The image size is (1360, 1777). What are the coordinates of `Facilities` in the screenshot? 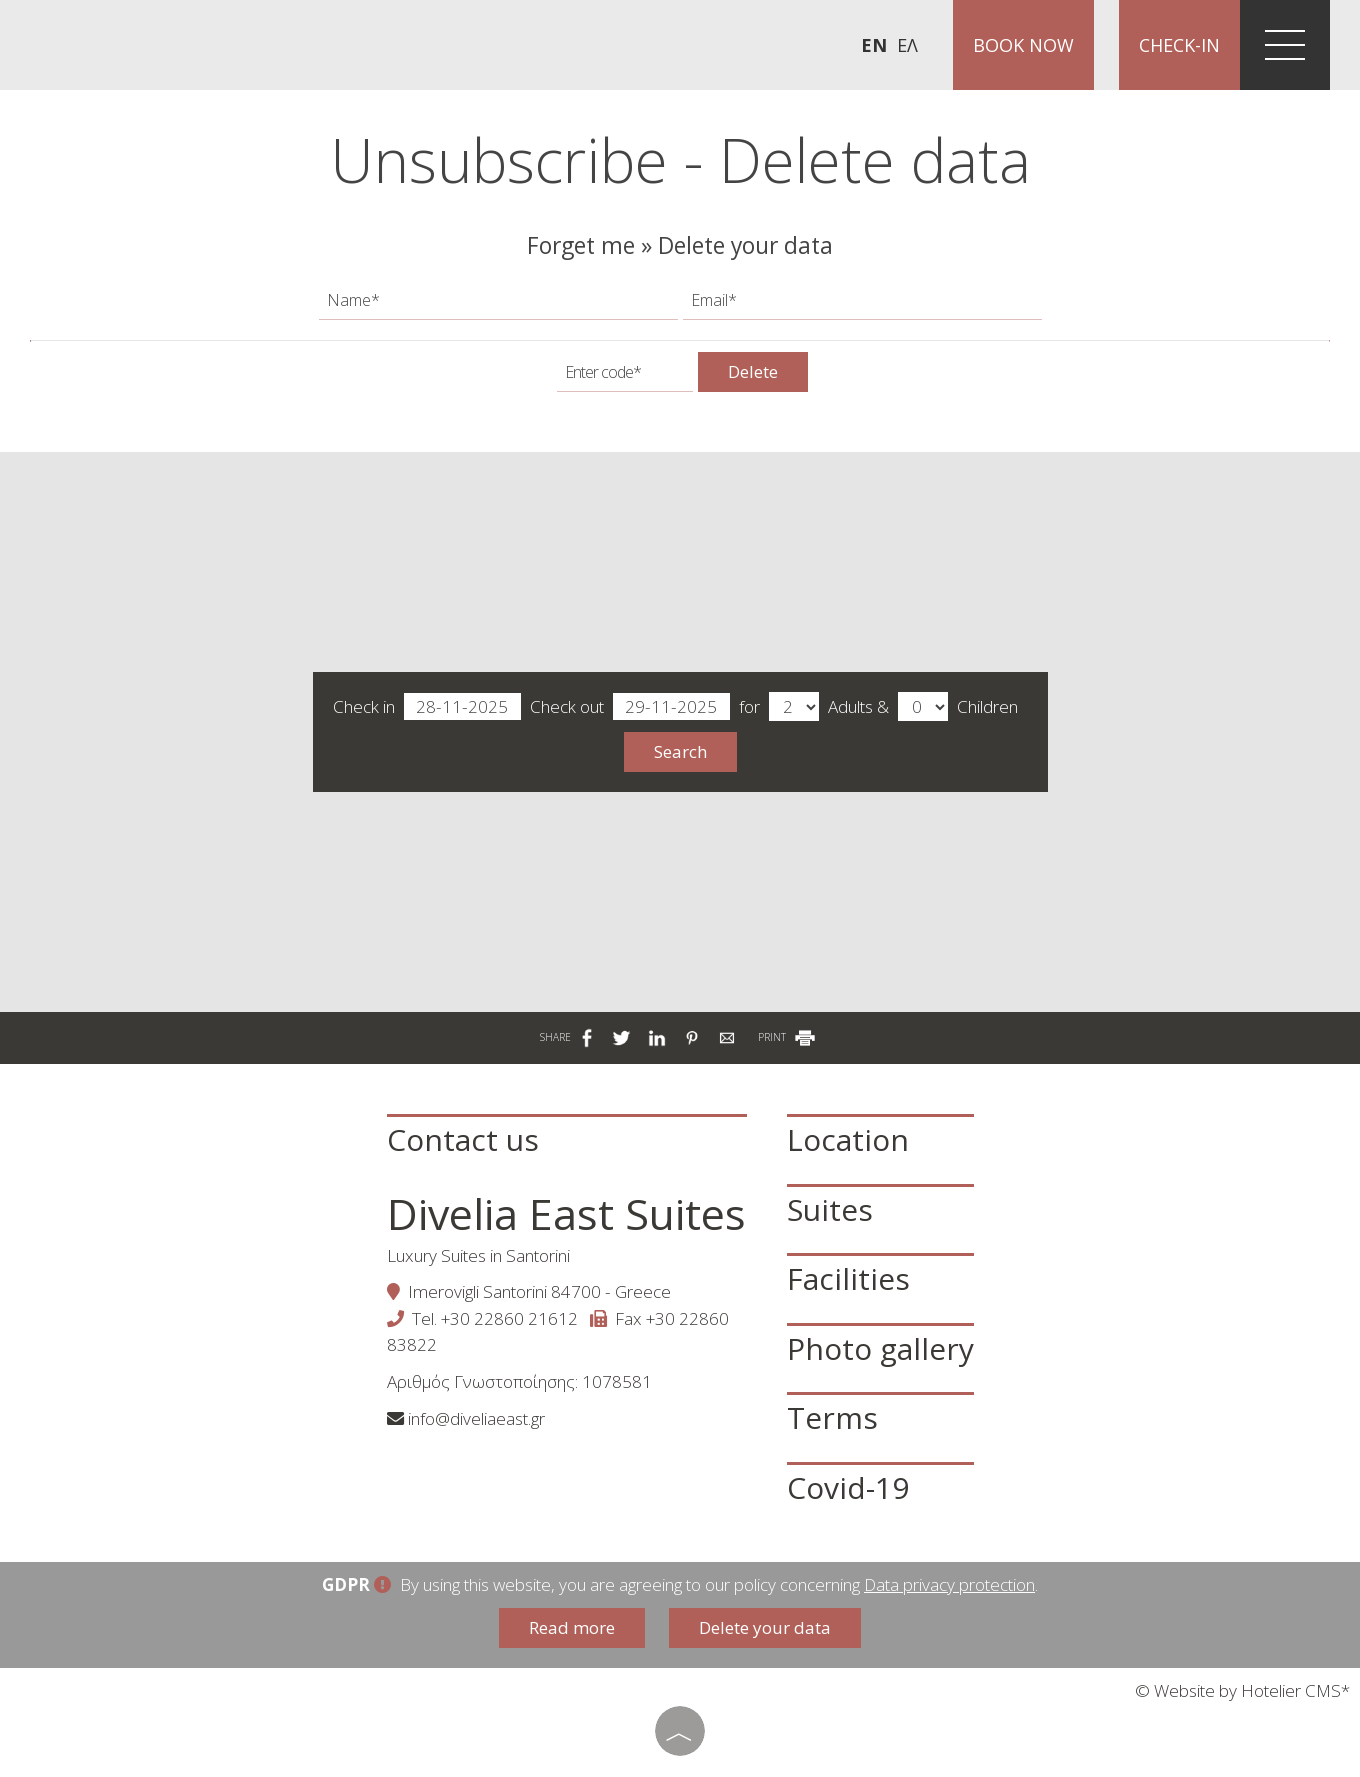 It's located at (848, 1278).